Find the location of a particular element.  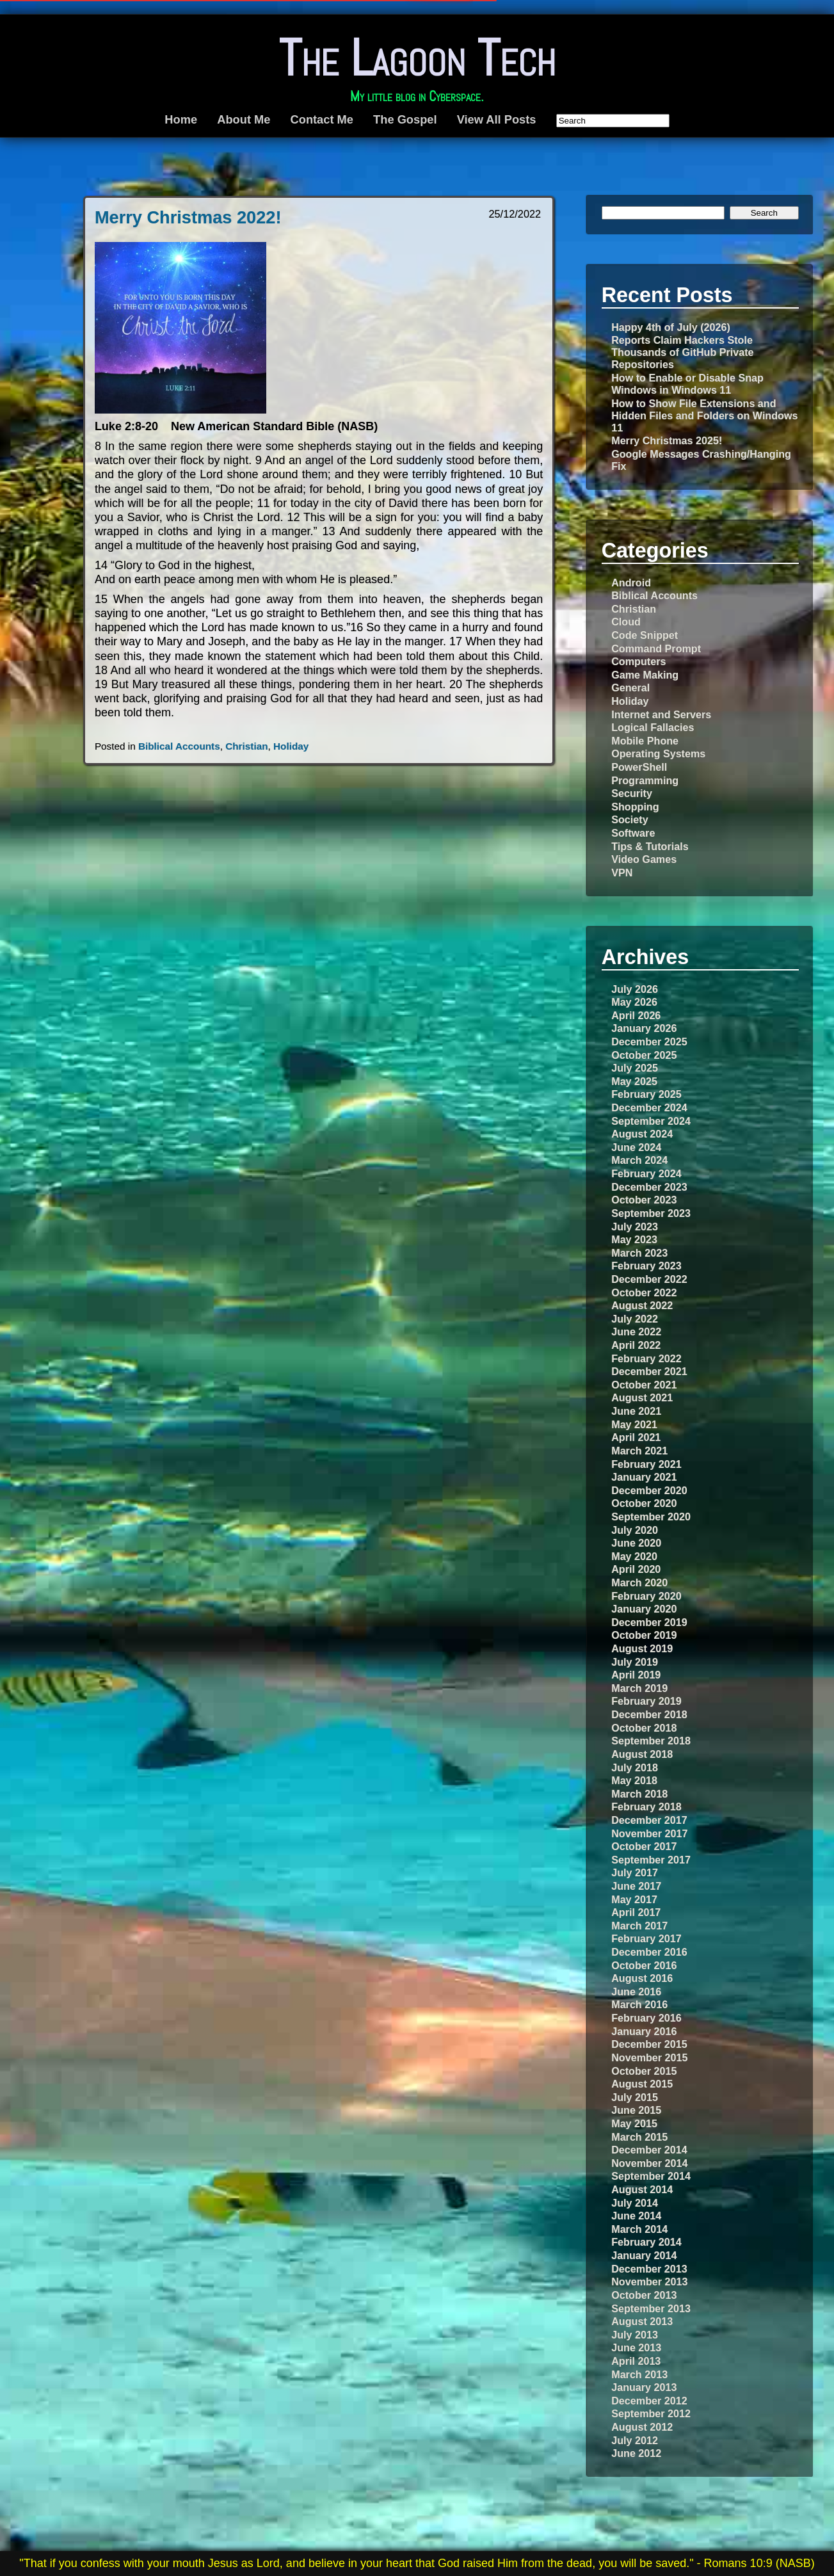

October 2018 is located at coordinates (644, 1728).